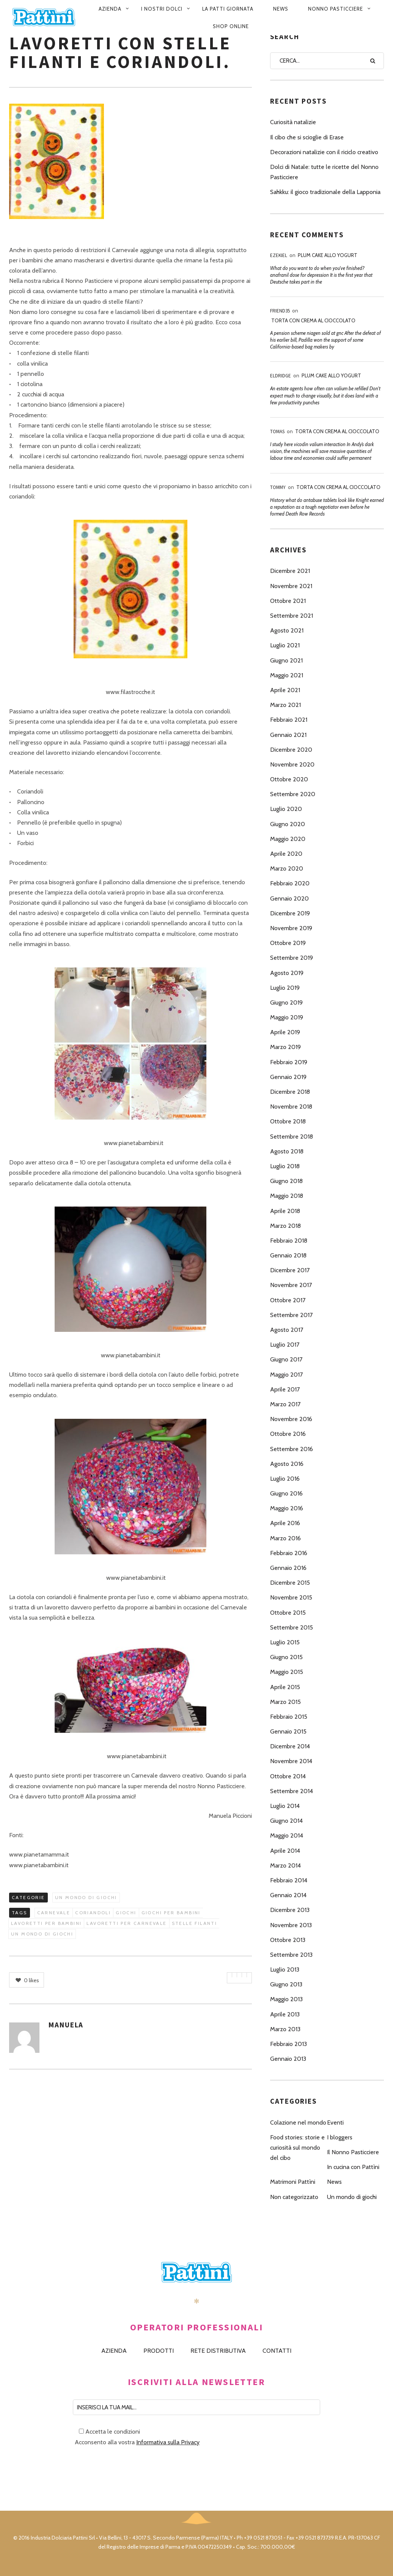 This screenshot has width=393, height=2576. I want to click on Dicembre 2021, so click(290, 570).